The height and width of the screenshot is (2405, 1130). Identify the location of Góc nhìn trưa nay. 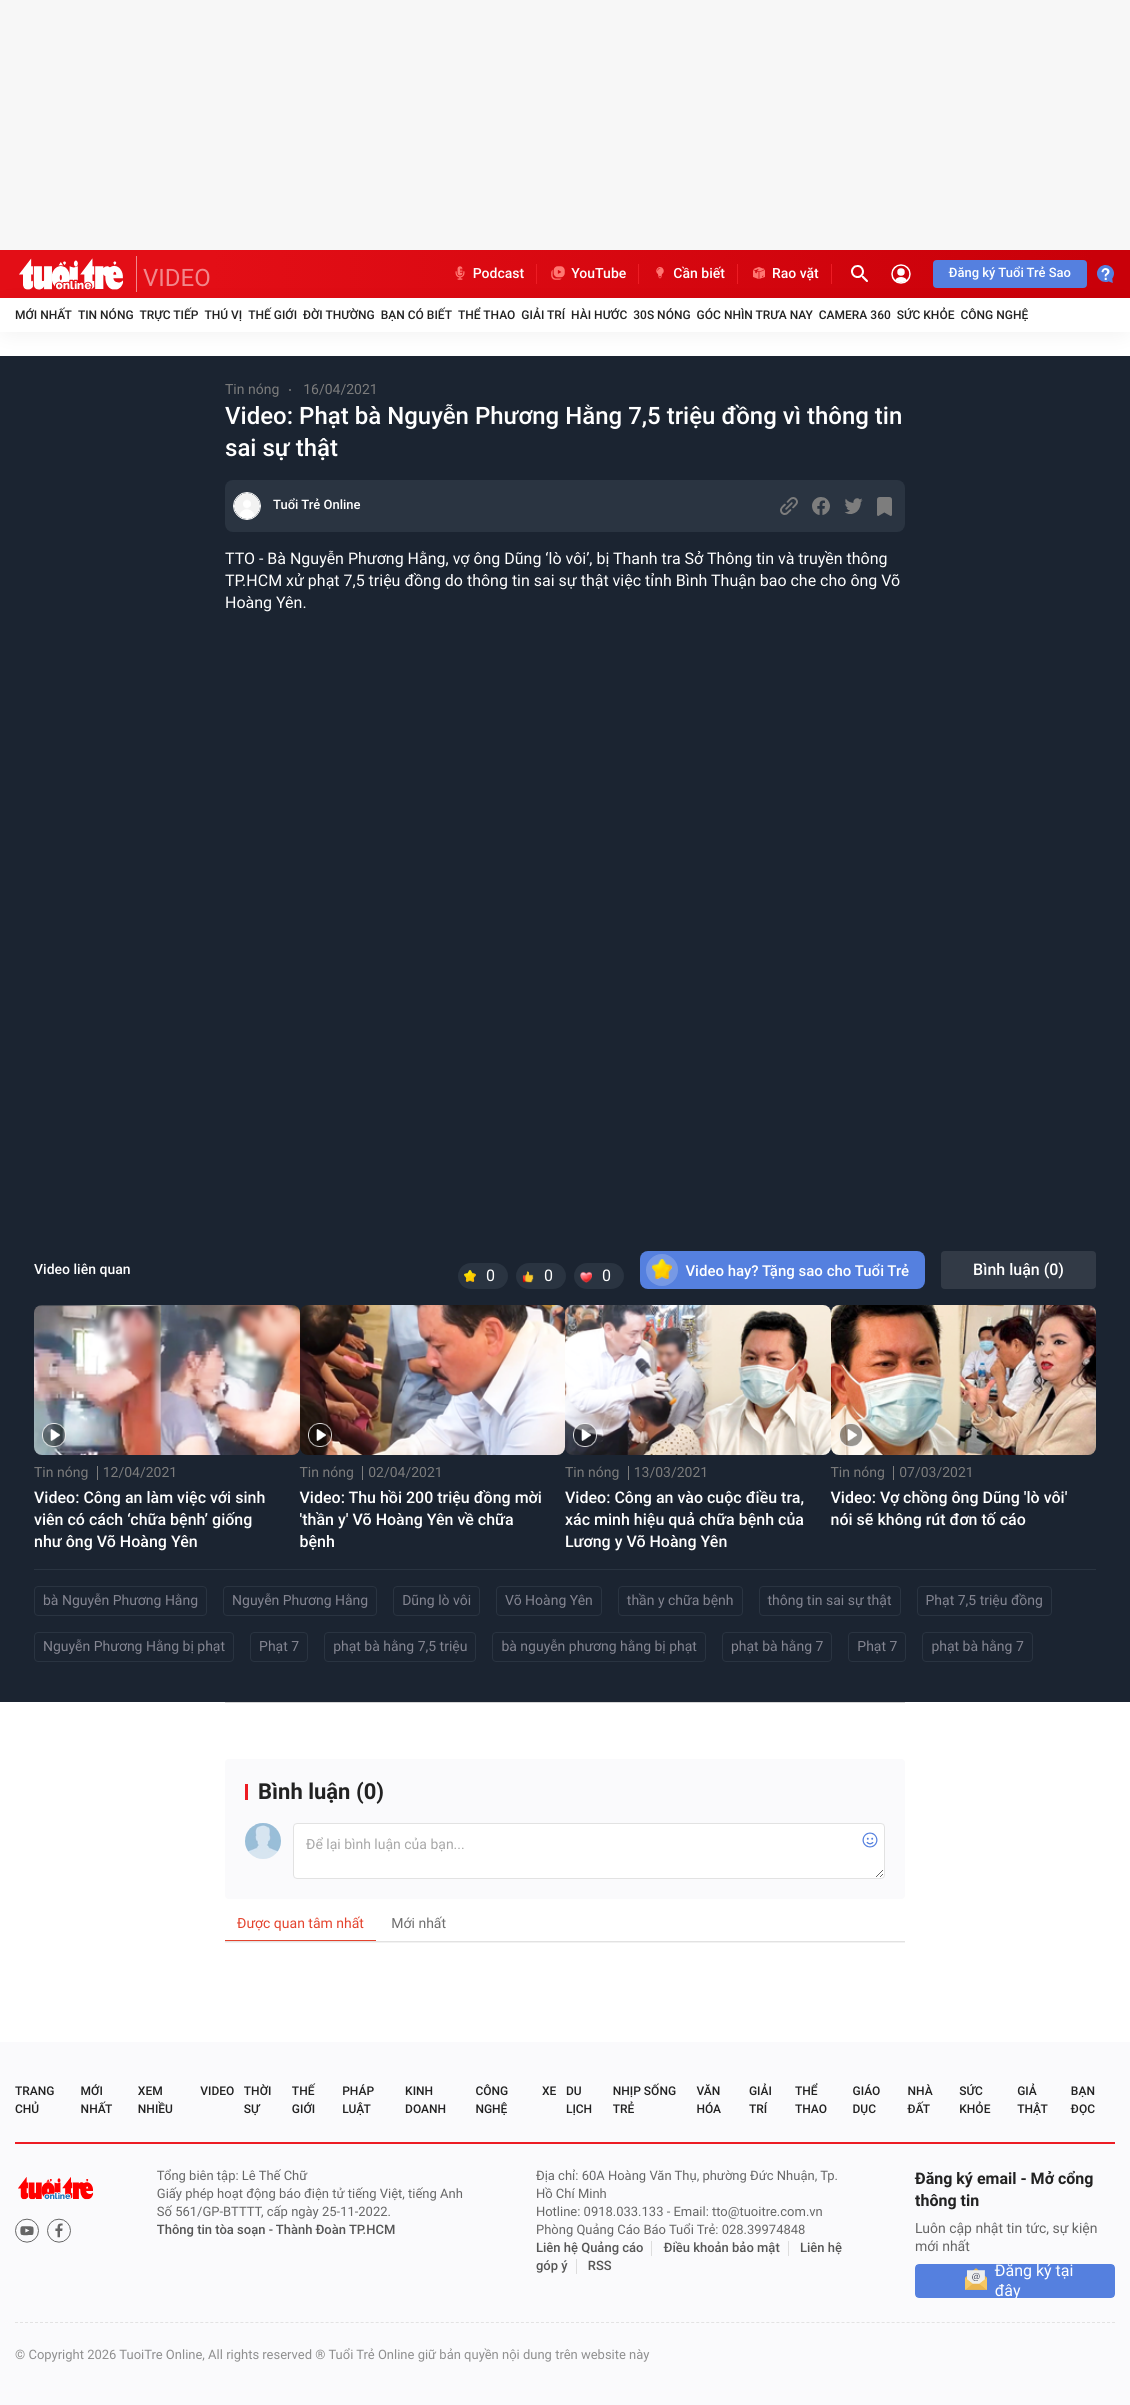
(755, 315).